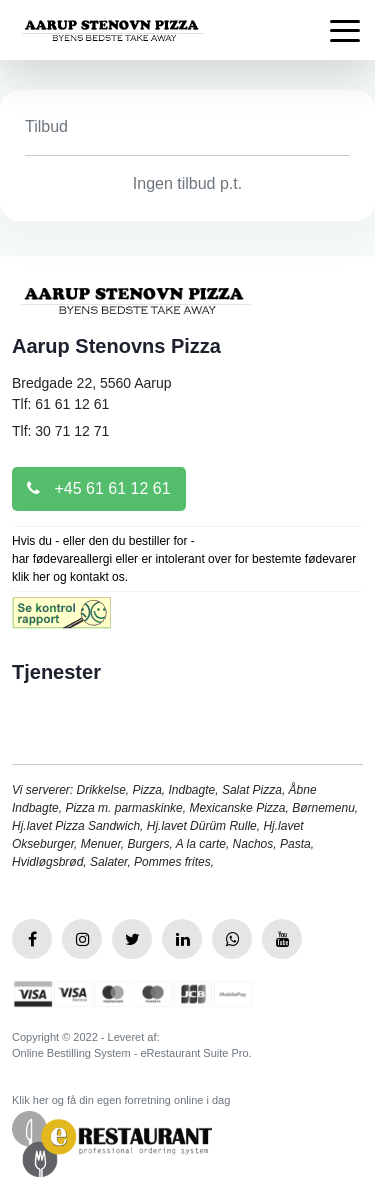  I want to click on +45 61 61 12 61, so click(99, 488).